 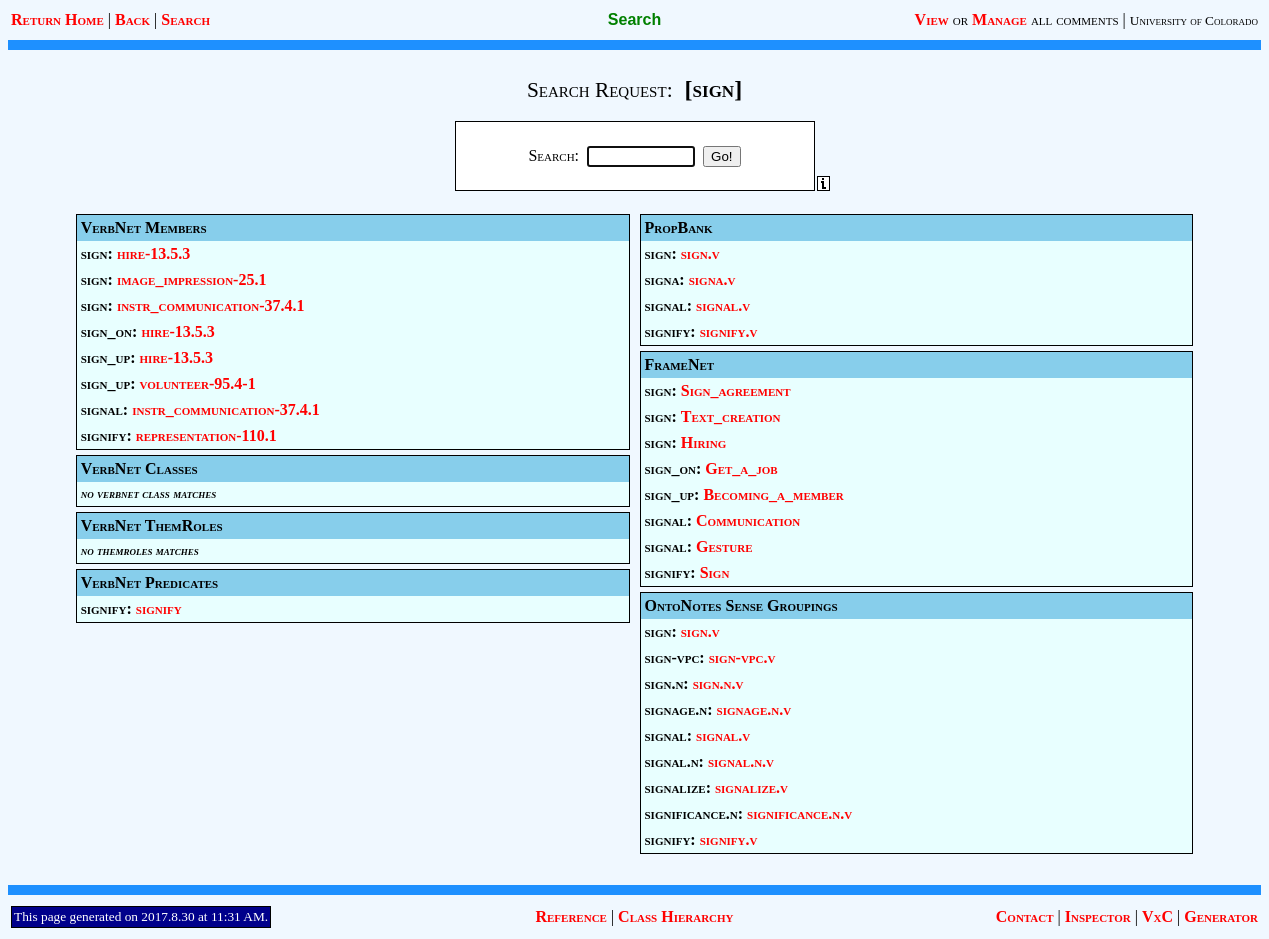 What do you see at coordinates (741, 468) in the screenshot?
I see `Get_a_job` at bounding box center [741, 468].